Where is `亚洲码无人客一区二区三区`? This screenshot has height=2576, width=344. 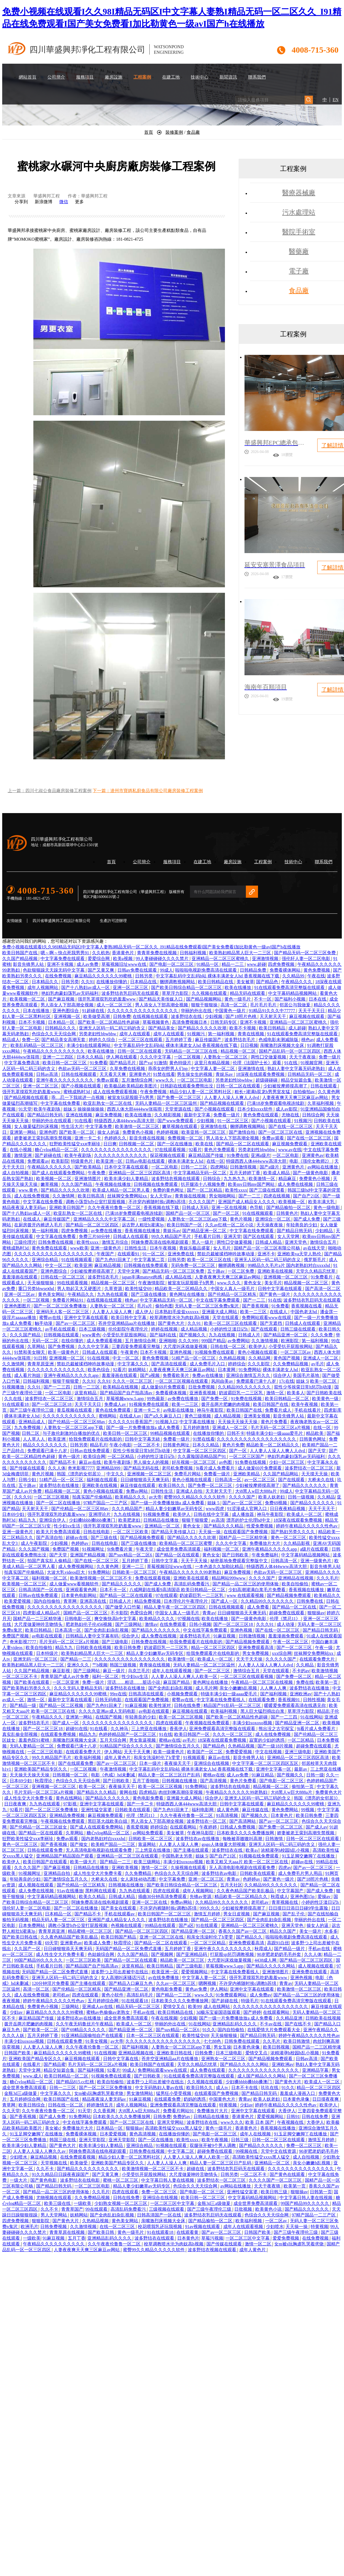 亚洲码无人客一区二区三区 is located at coordinates (63, 1311).